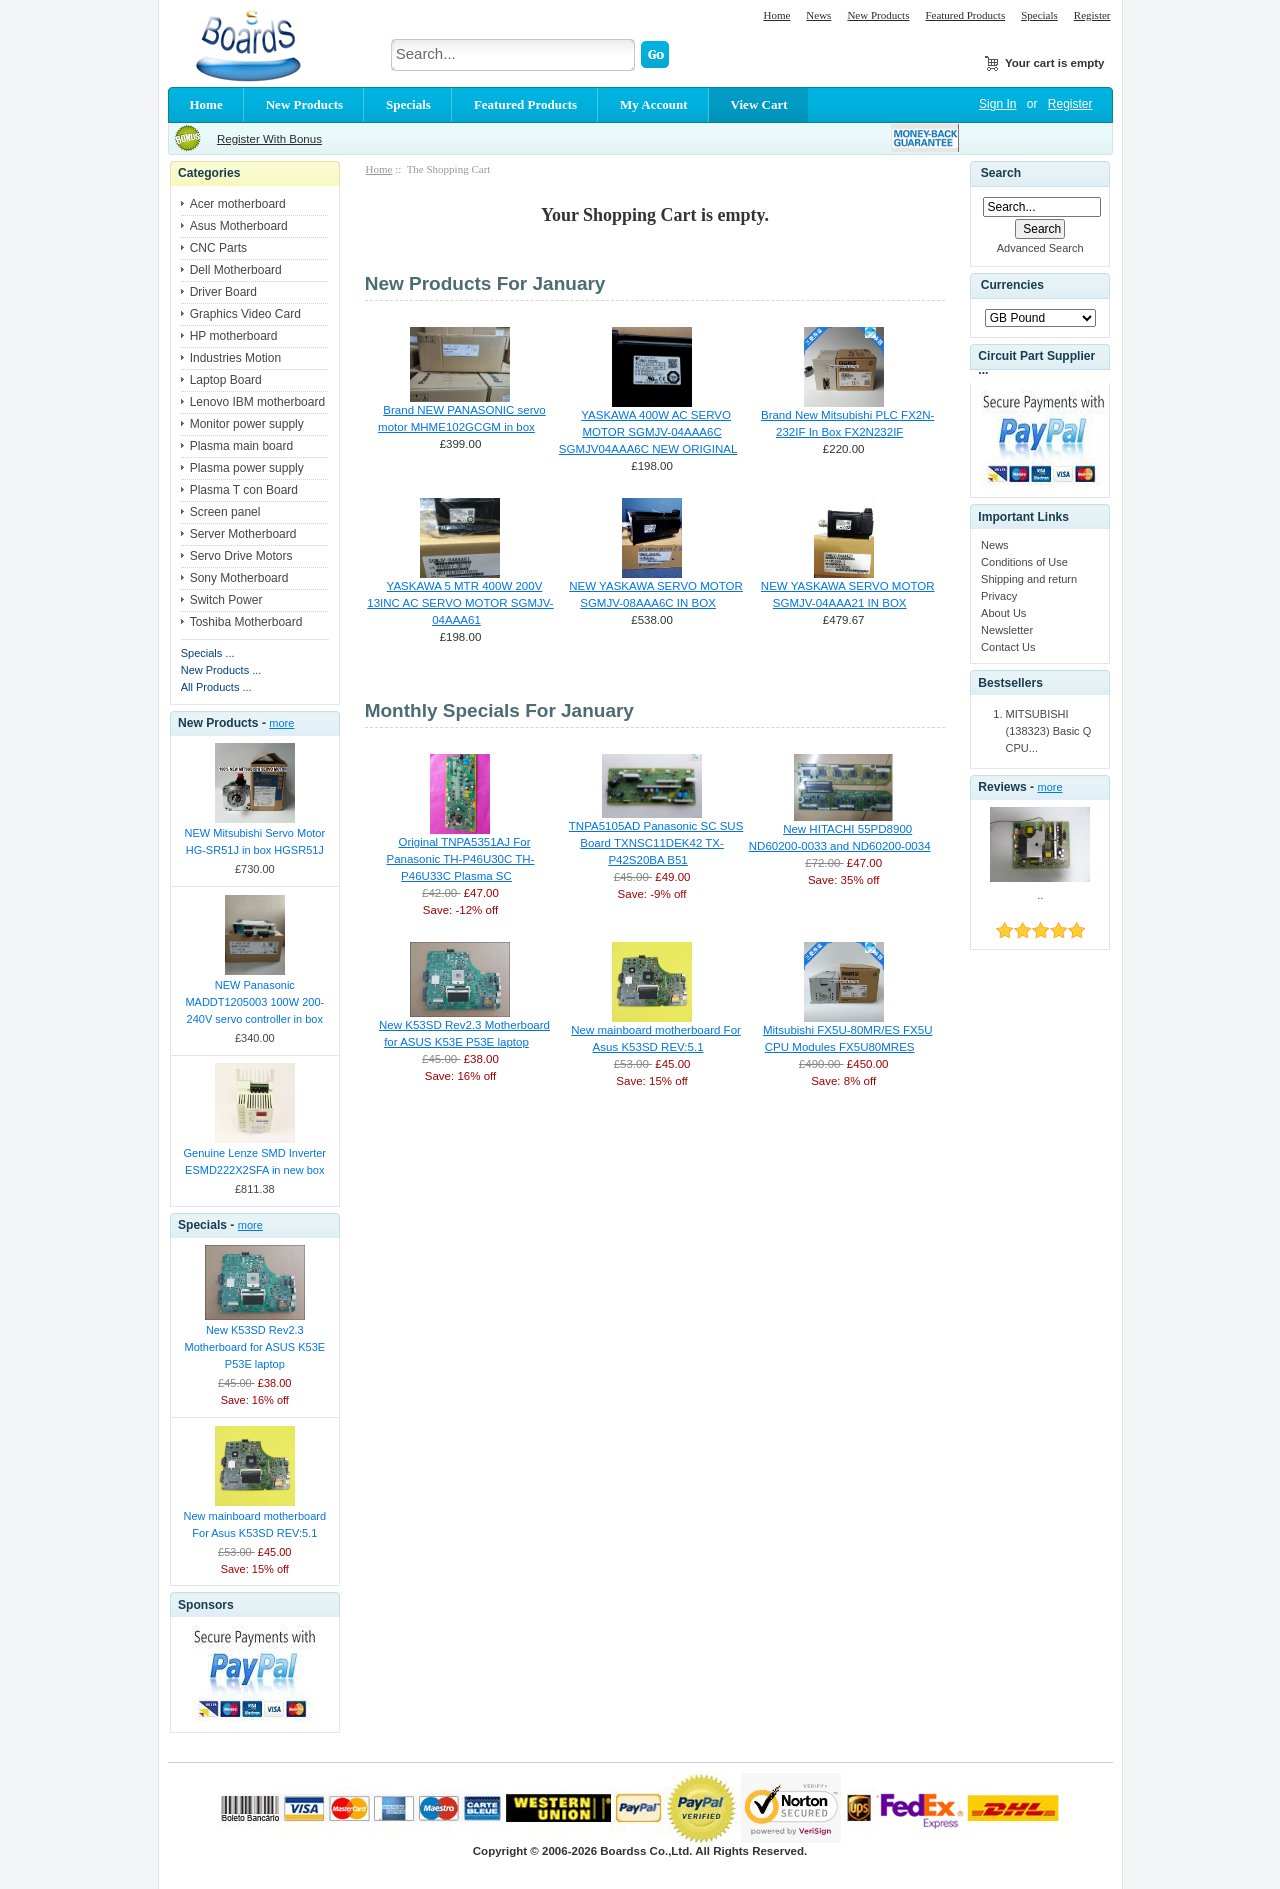  Describe the element at coordinates (1012, 286) in the screenshot. I see `Currencies` at that location.